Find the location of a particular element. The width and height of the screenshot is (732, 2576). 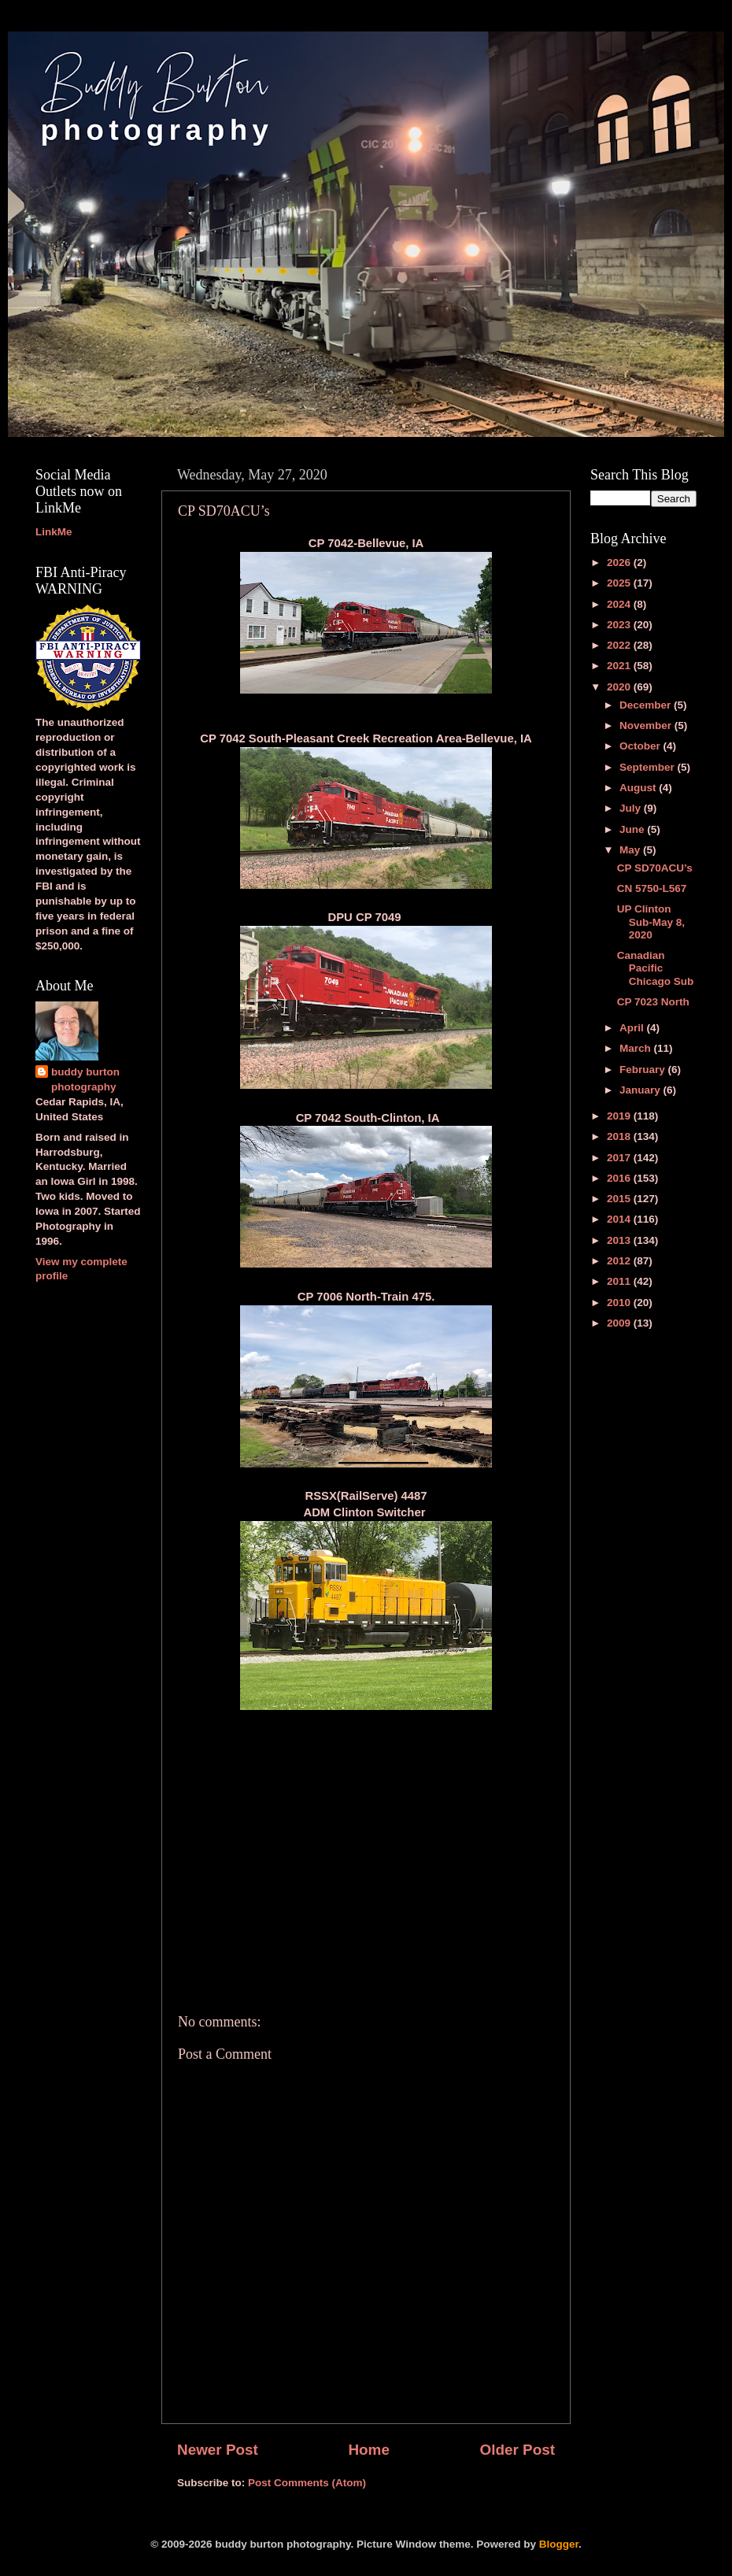

UP Clinton Sub-May 8, 2020 is located at coordinates (651, 921).